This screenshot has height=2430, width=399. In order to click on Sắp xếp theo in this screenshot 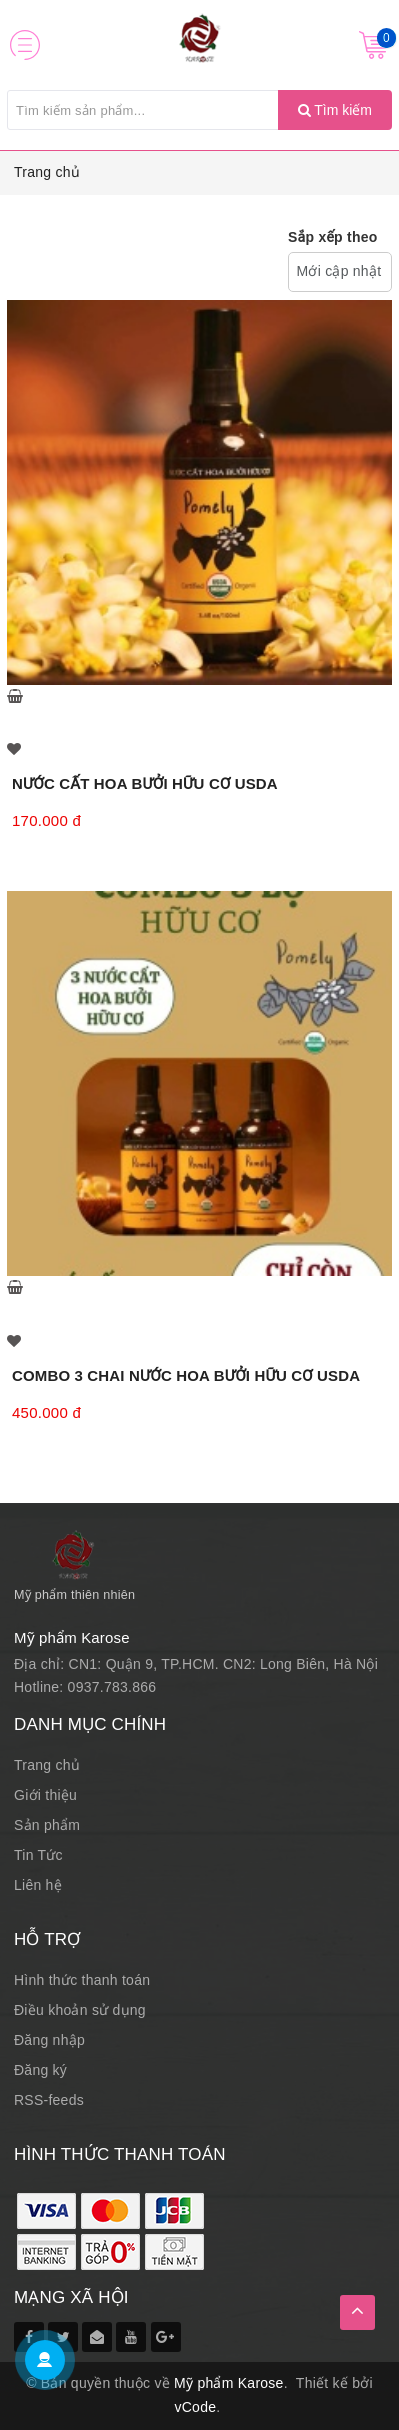, I will do `click(333, 237)`.